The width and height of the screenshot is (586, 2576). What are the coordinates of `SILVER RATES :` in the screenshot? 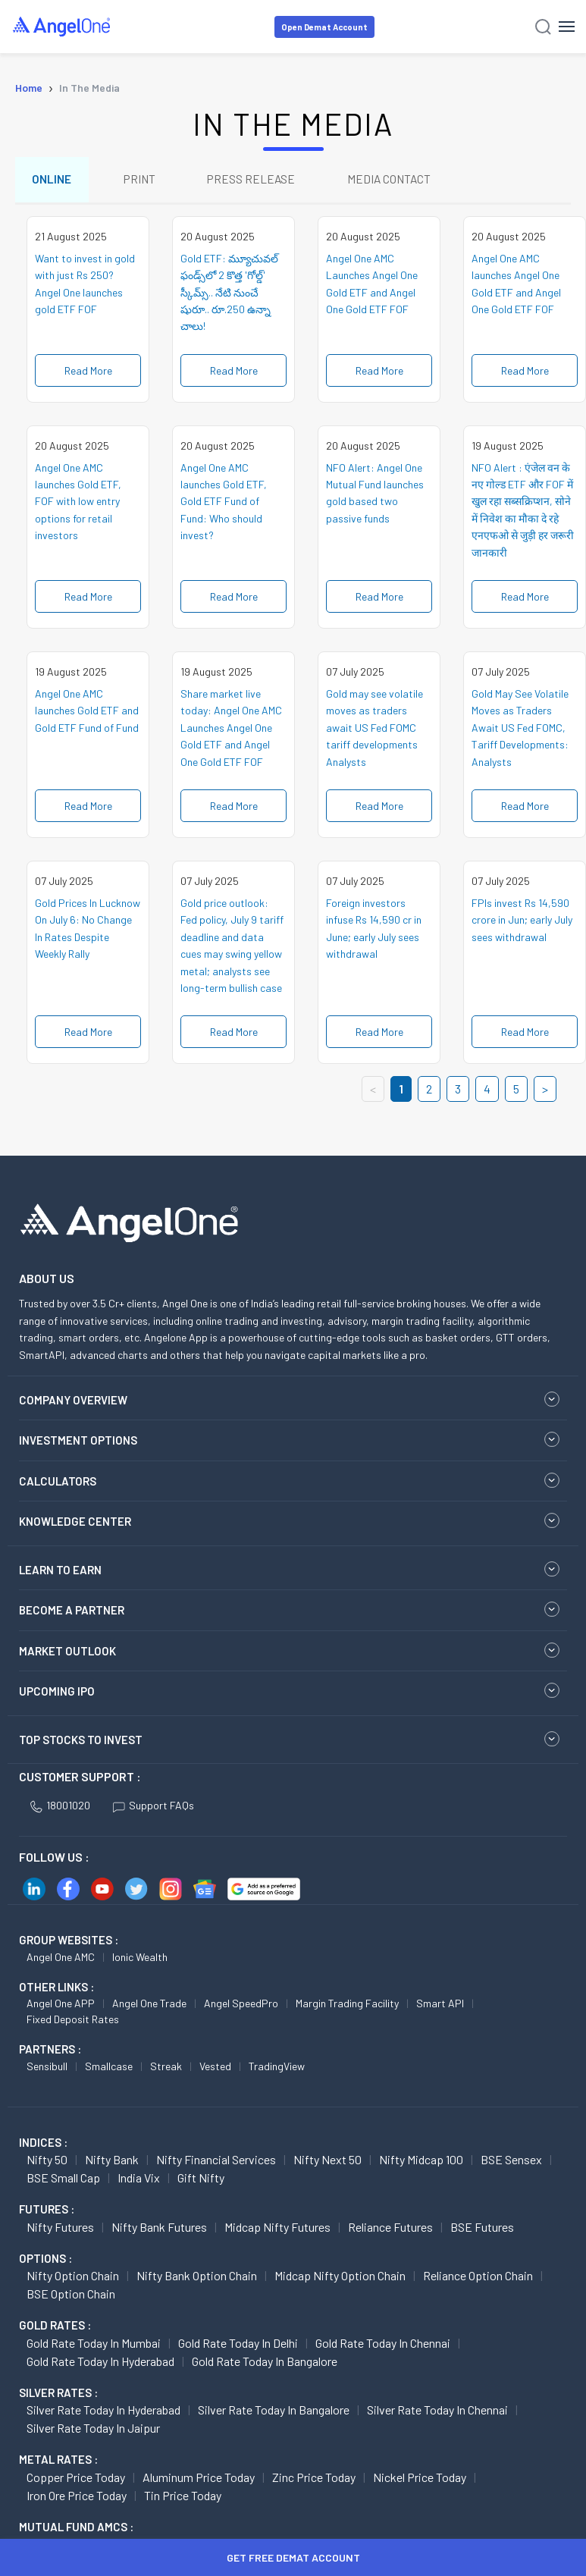 It's located at (58, 2395).